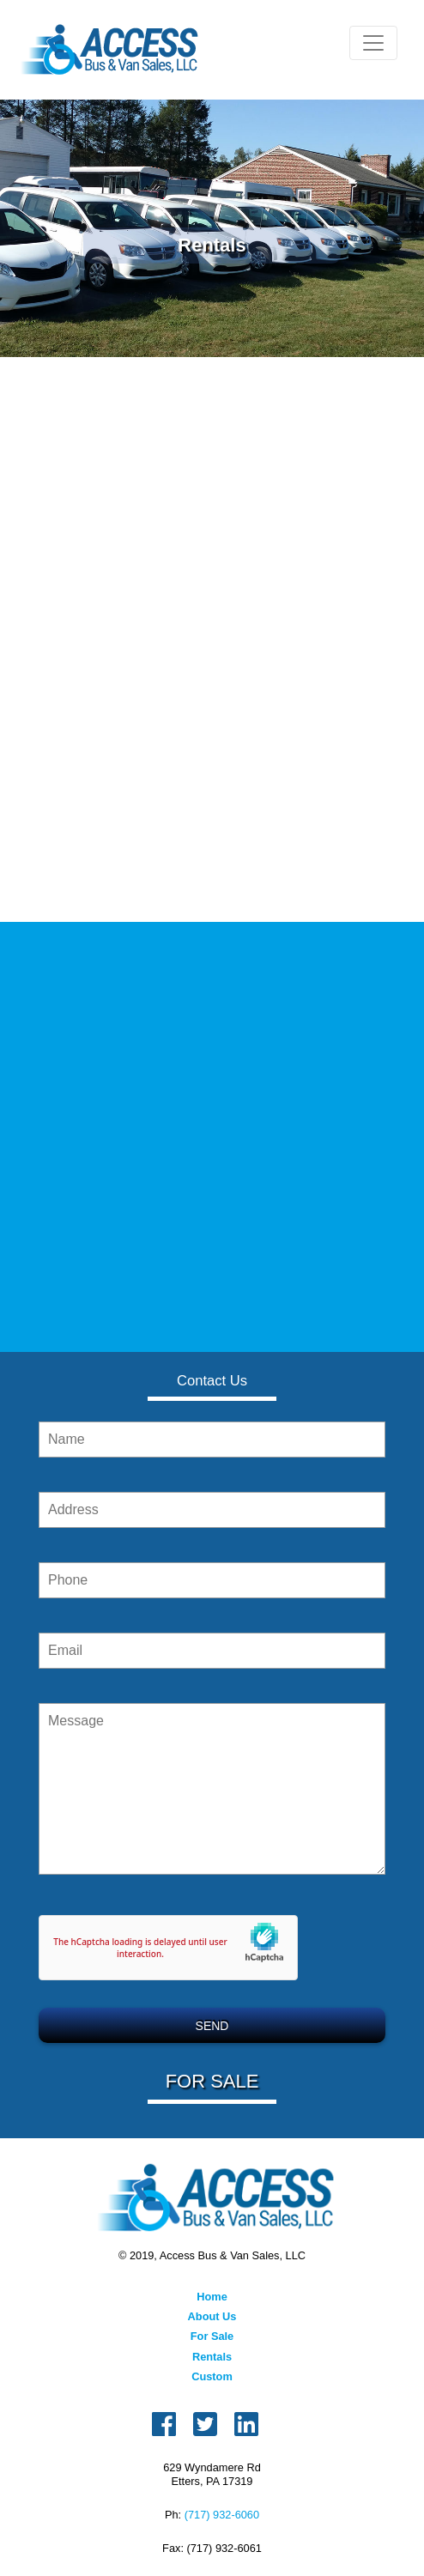  What do you see at coordinates (212, 2376) in the screenshot?
I see `Custom` at bounding box center [212, 2376].